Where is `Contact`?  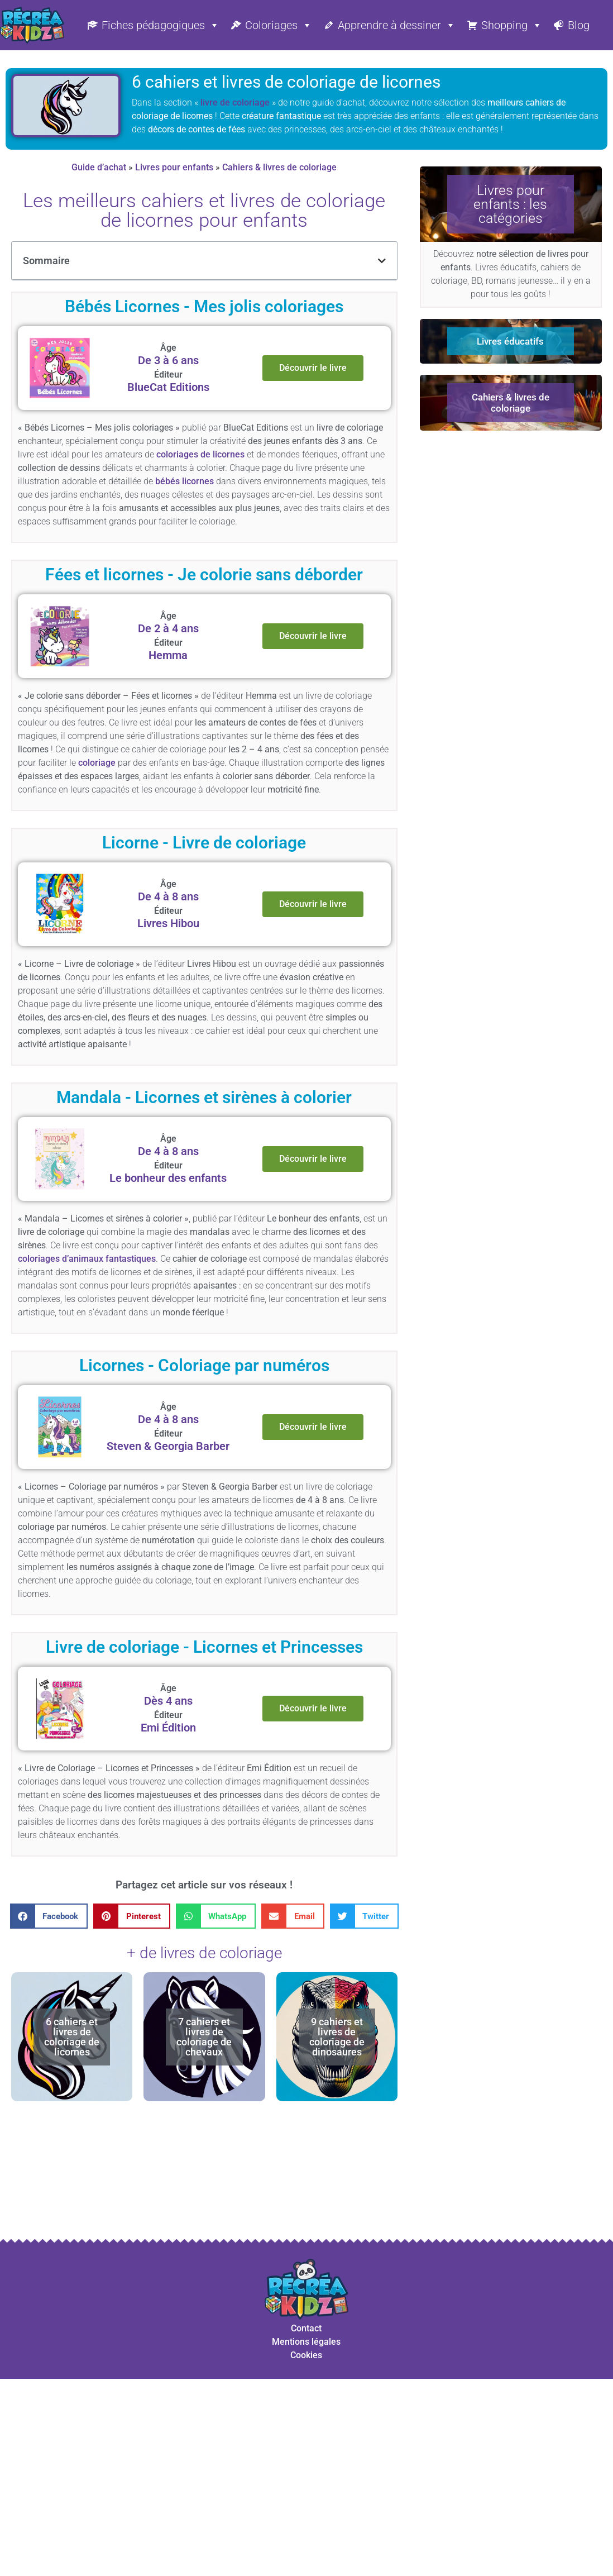
Contact is located at coordinates (306, 2328).